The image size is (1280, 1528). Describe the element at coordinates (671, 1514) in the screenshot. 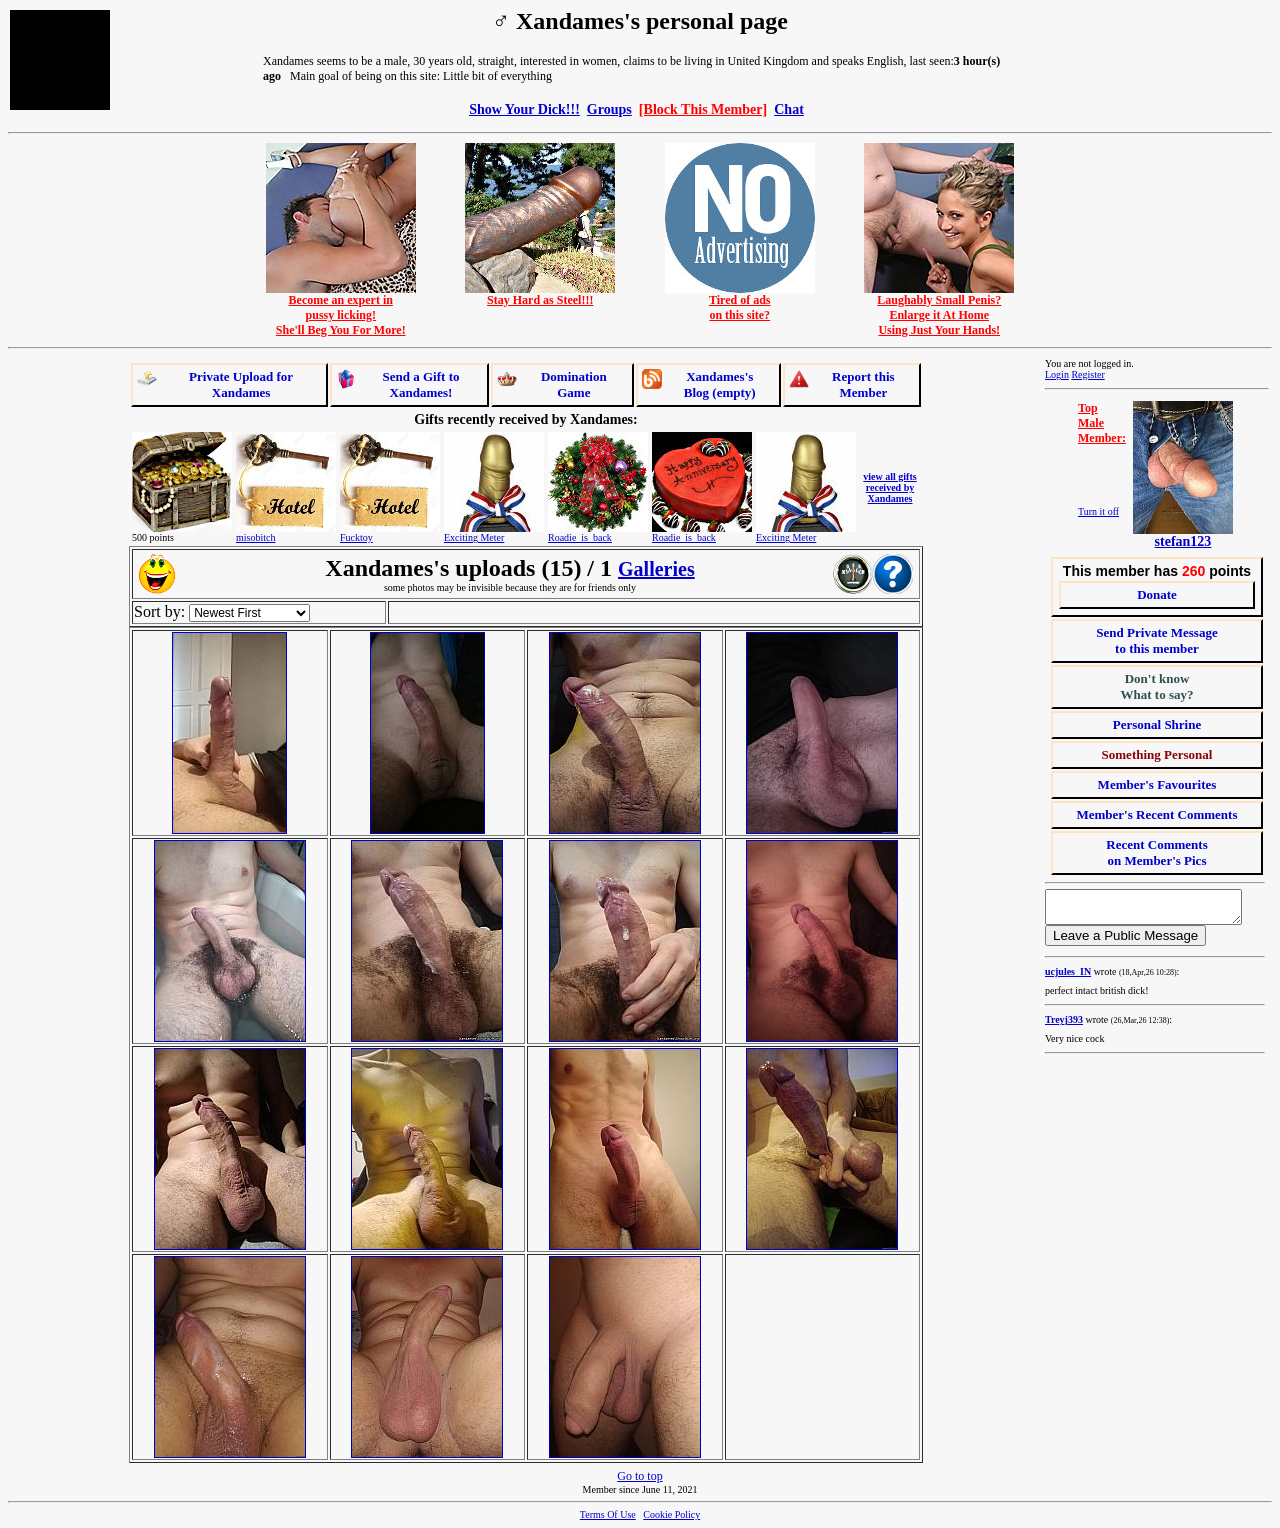

I see `Cookie Policy` at that location.